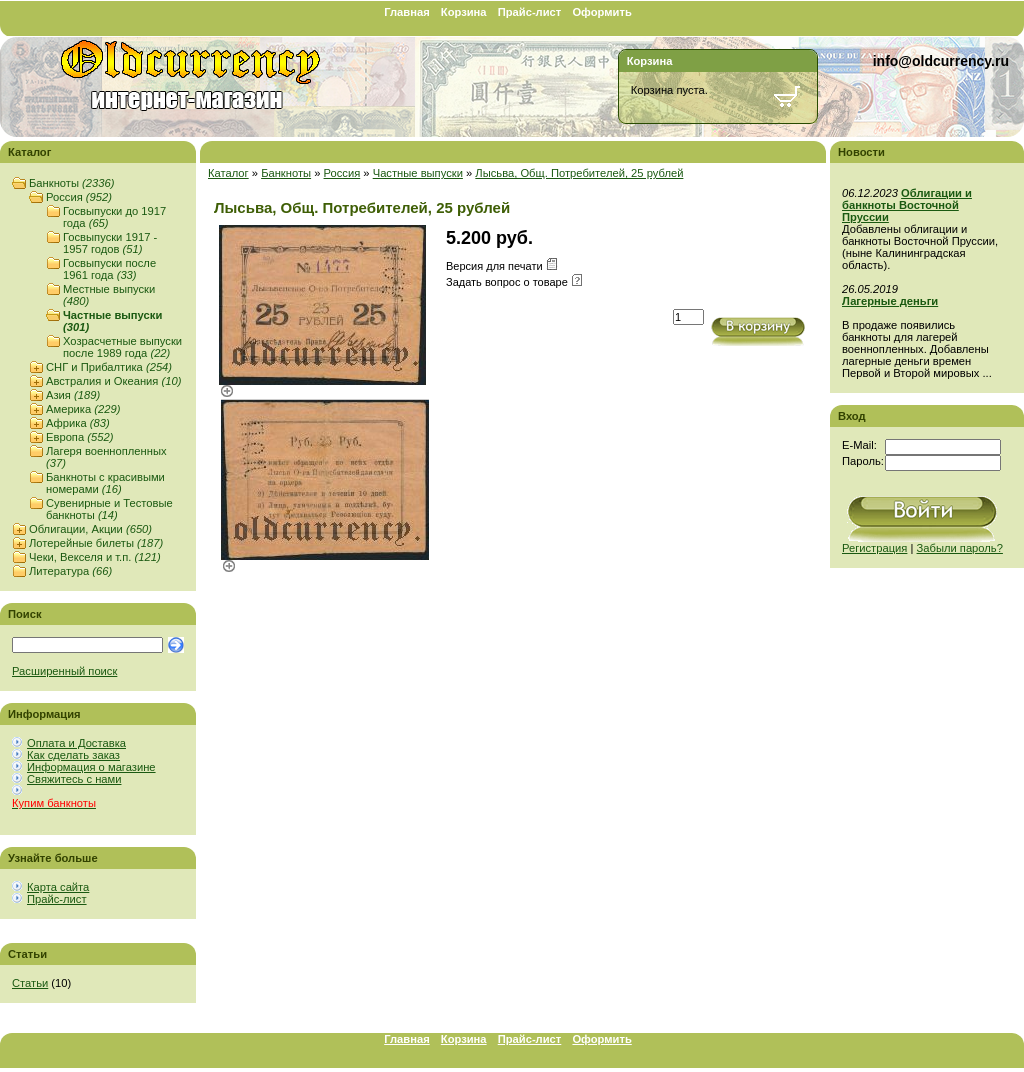 This screenshot has height=1072, width=1024. Describe the element at coordinates (109, 509) in the screenshot. I see `Сувенирные и Тестовые банкноты` at that location.